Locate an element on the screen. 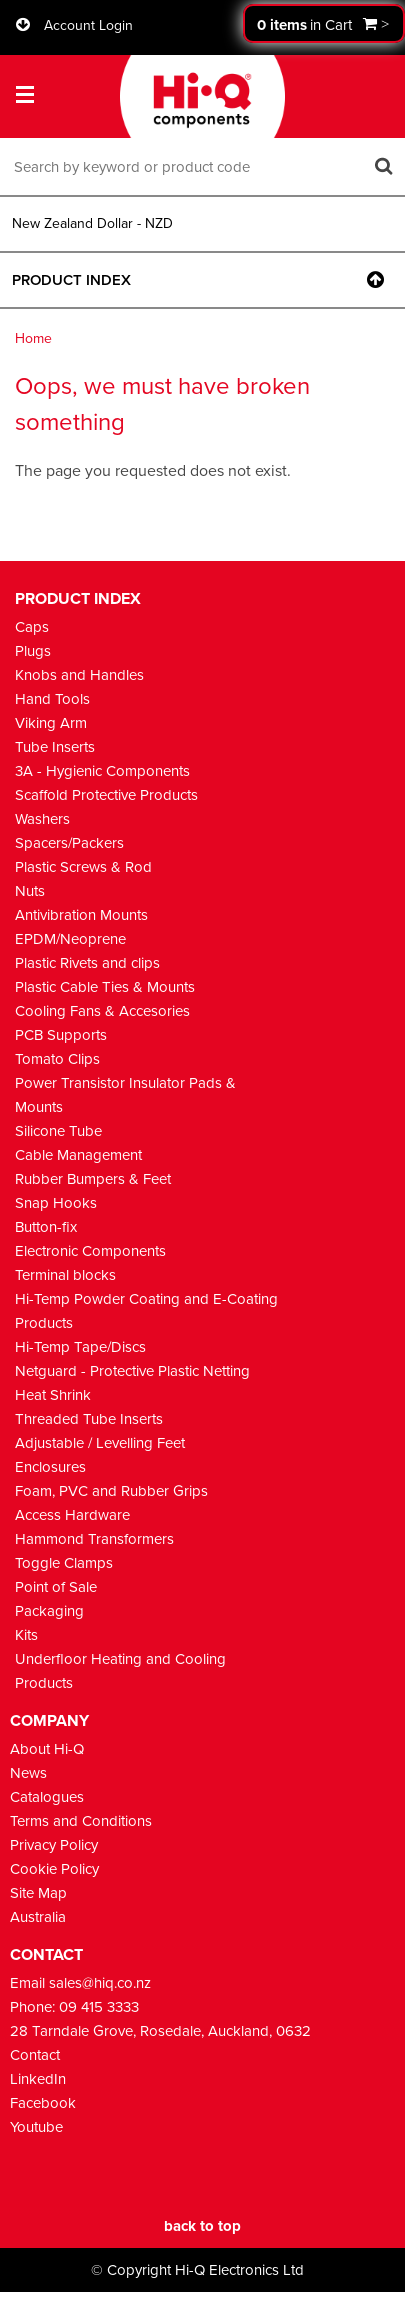  Adjustable / Levelling Feet is located at coordinates (100, 1443).